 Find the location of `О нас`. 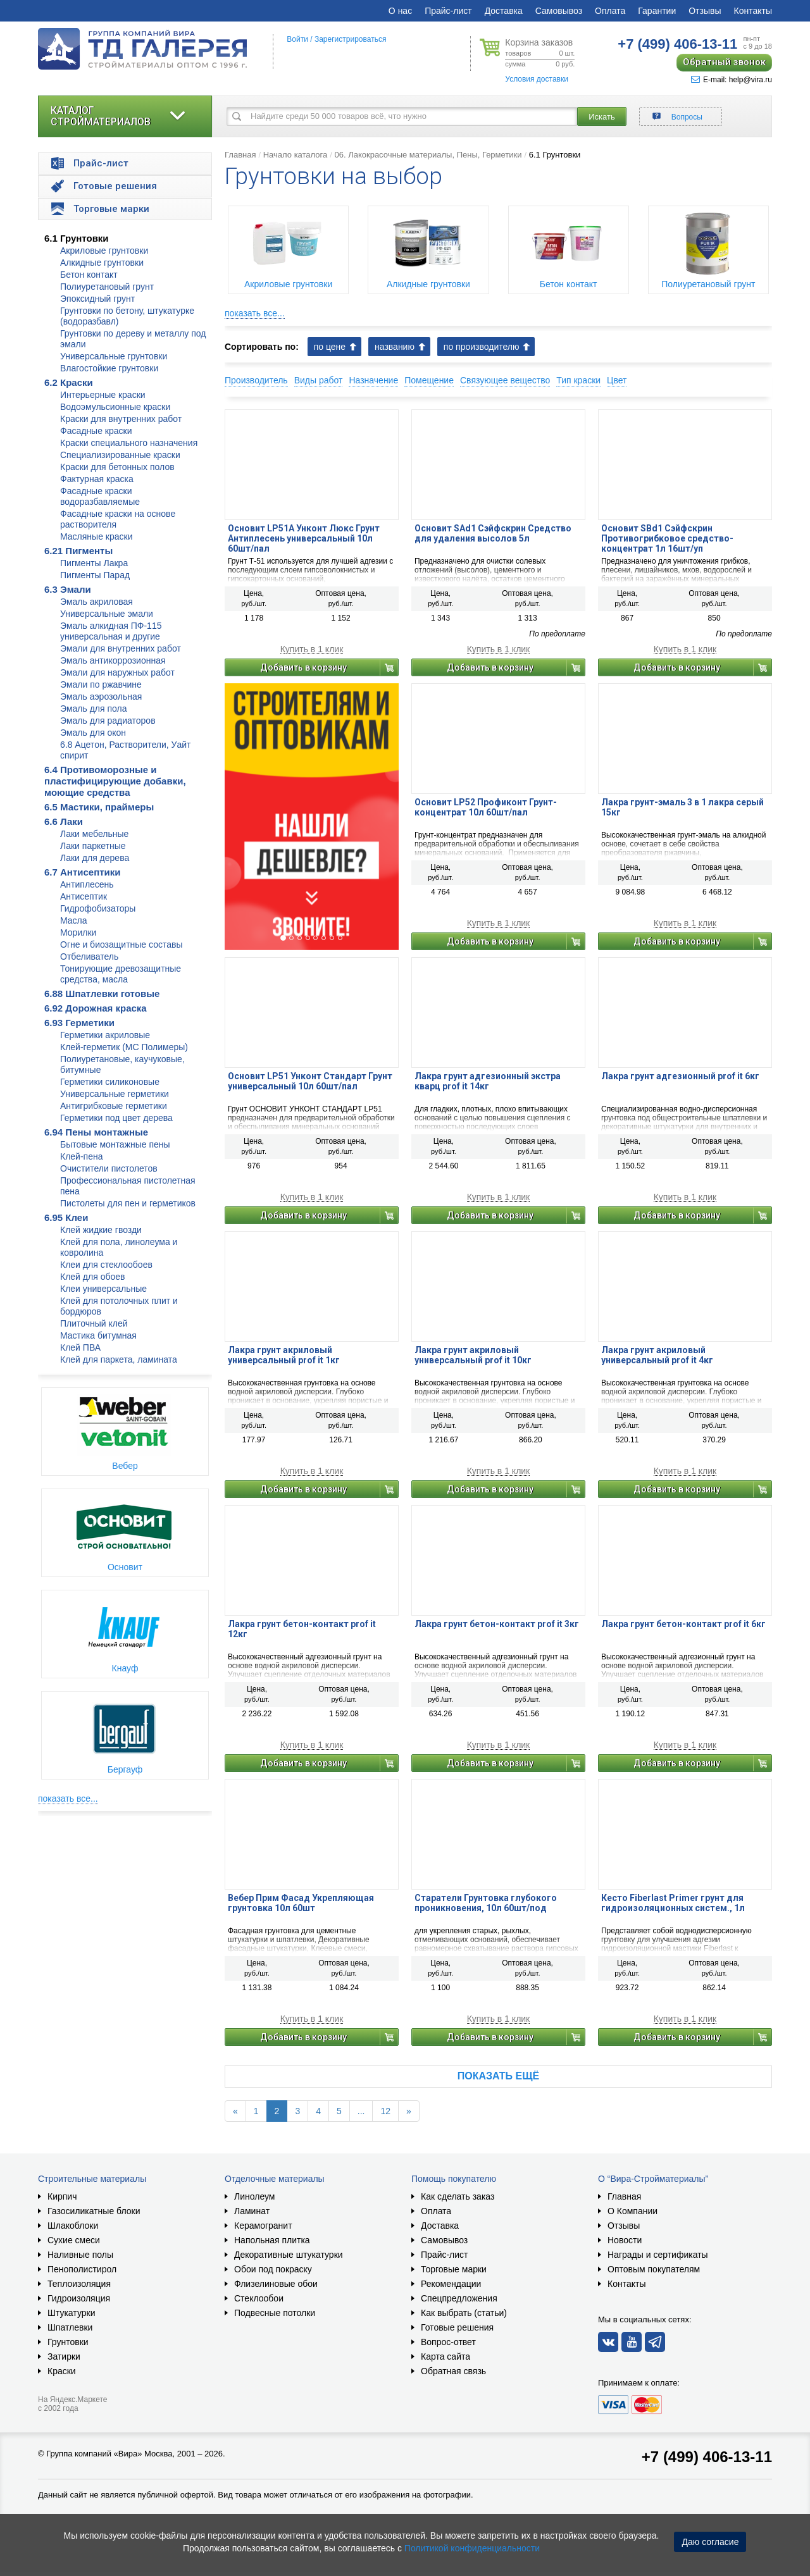

О нас is located at coordinates (400, 11).